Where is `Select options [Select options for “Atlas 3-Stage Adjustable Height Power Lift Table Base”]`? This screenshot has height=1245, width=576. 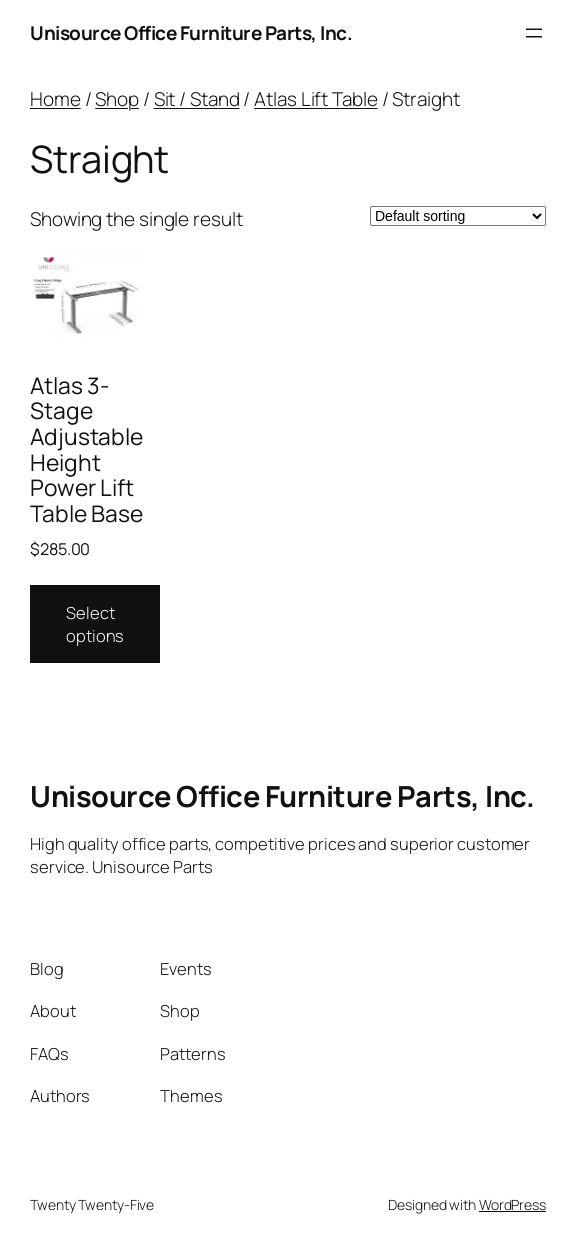
Select options [Select options for “Atlas 3-Stage Adjustable Height Power Lift Table Base”] is located at coordinates (95, 624).